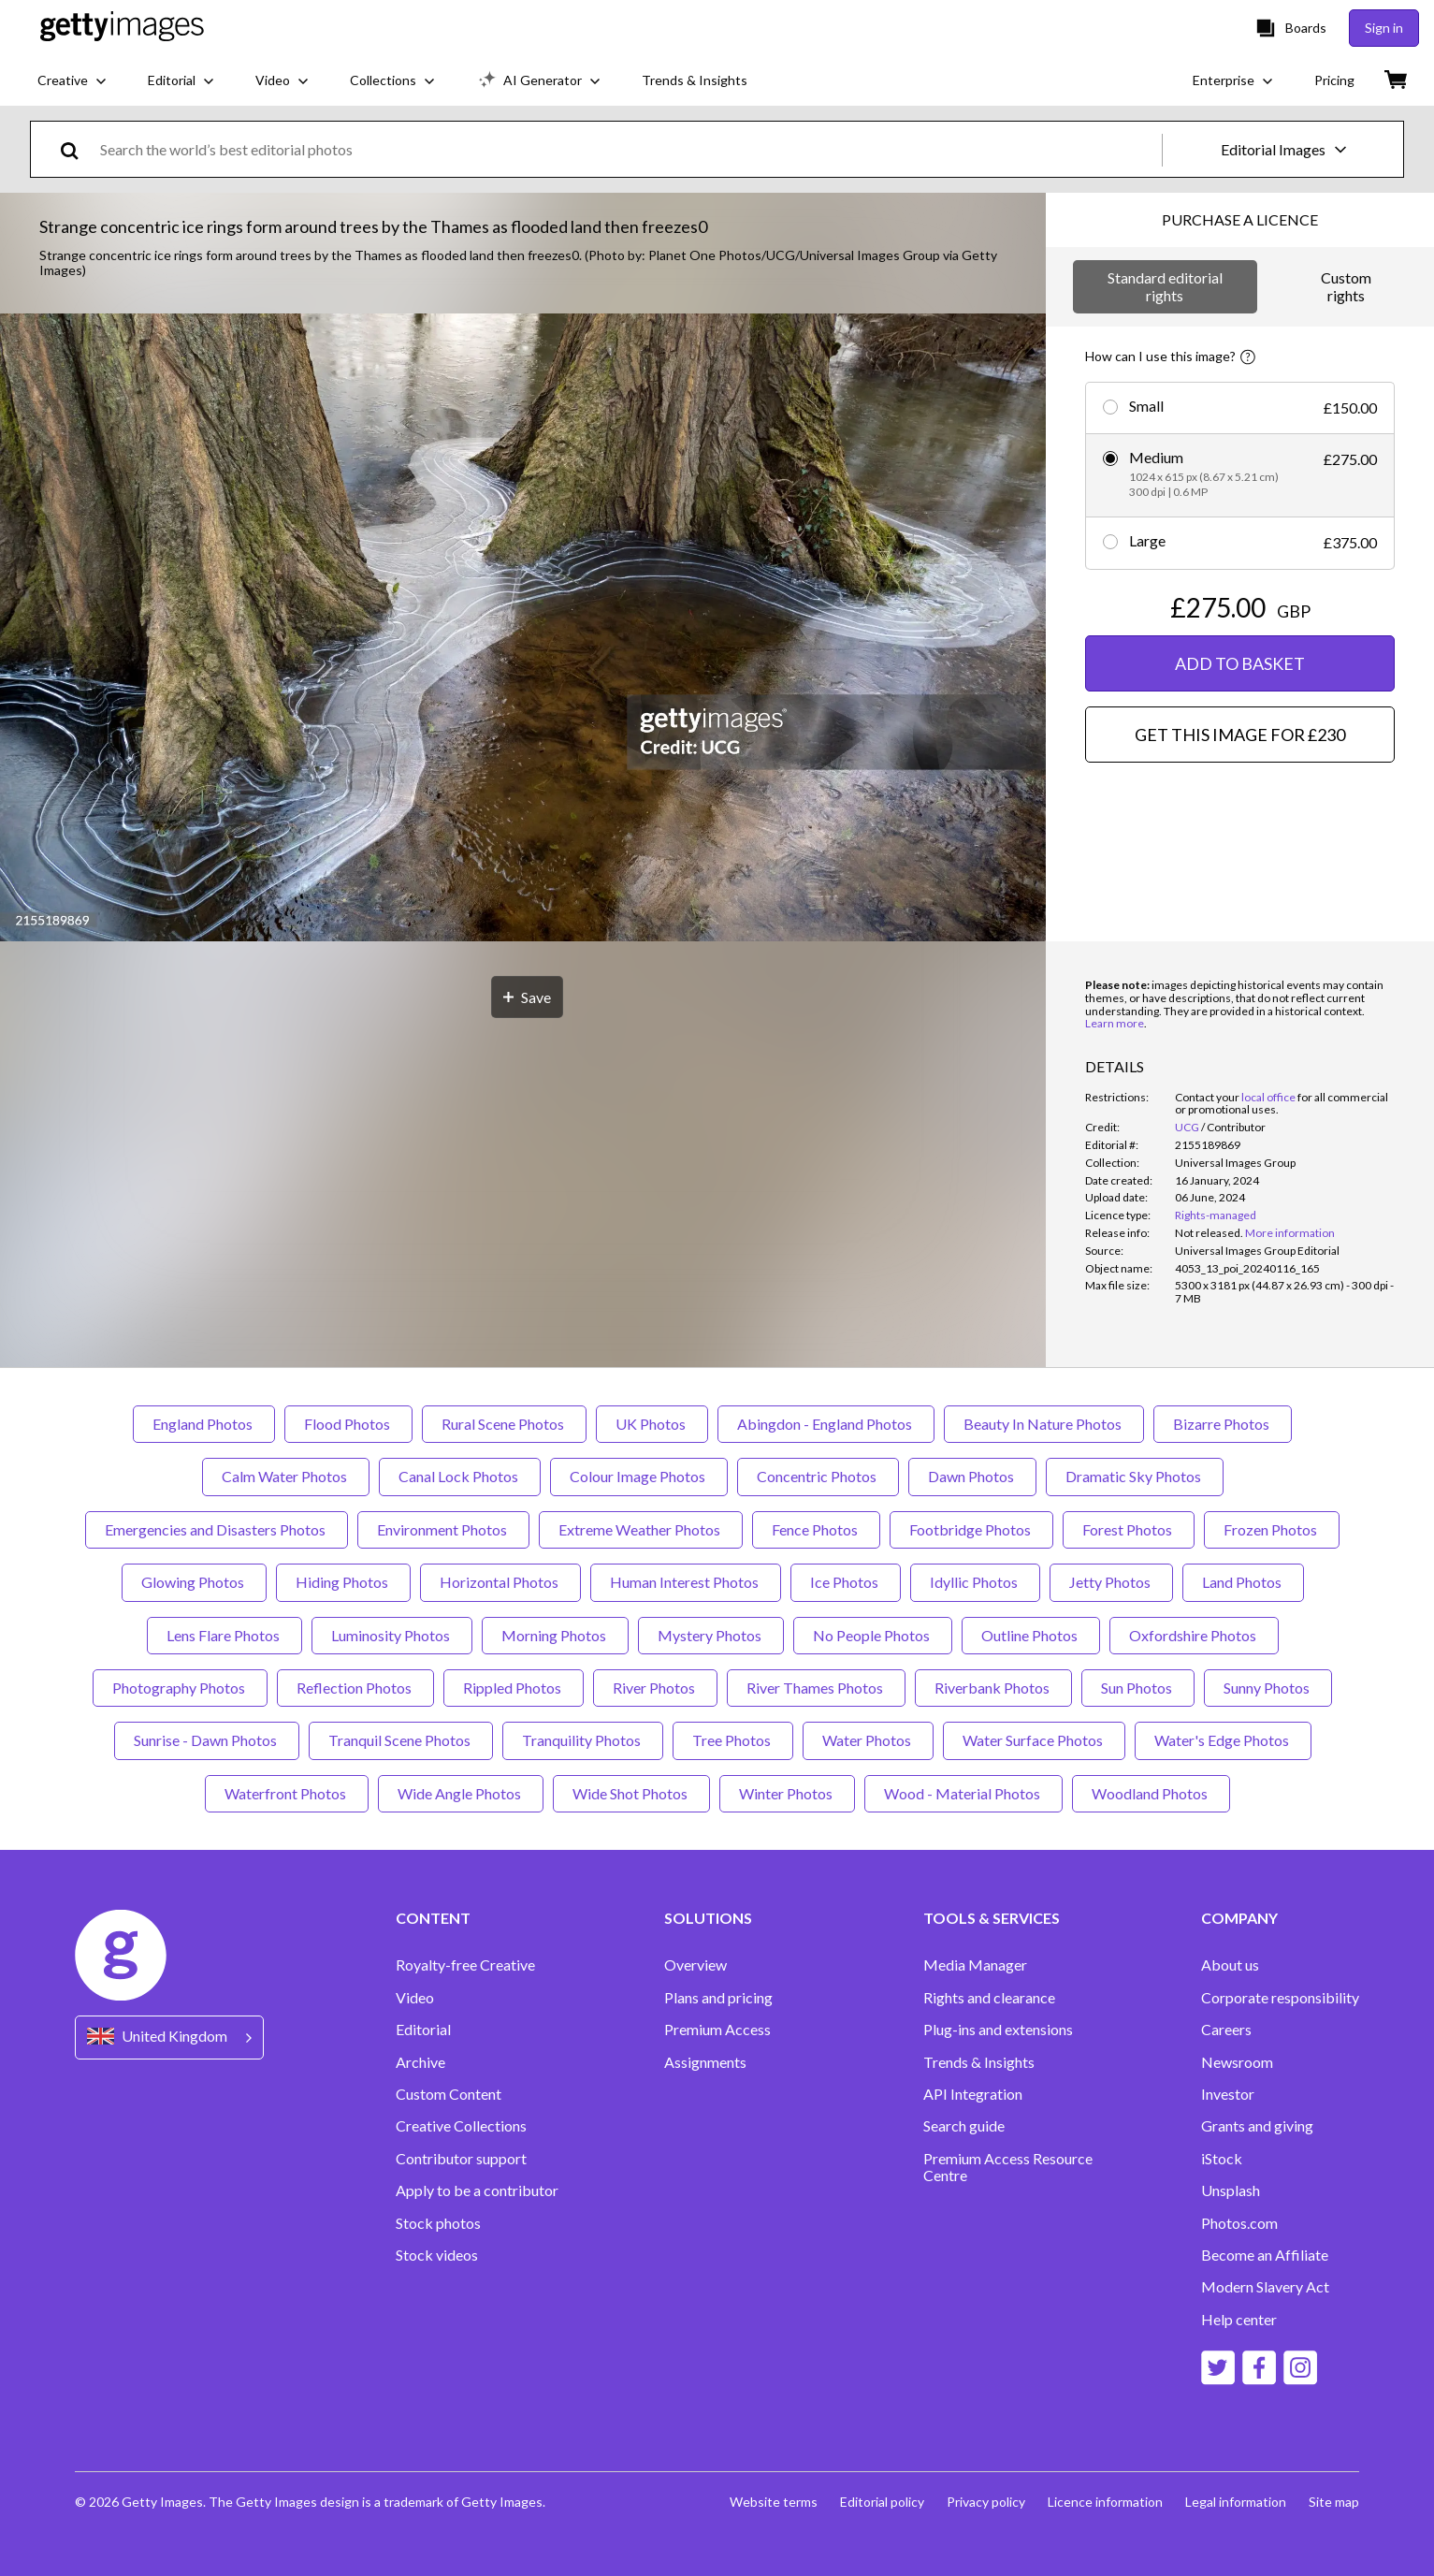  What do you see at coordinates (1114, 1023) in the screenshot?
I see `Learn more` at bounding box center [1114, 1023].